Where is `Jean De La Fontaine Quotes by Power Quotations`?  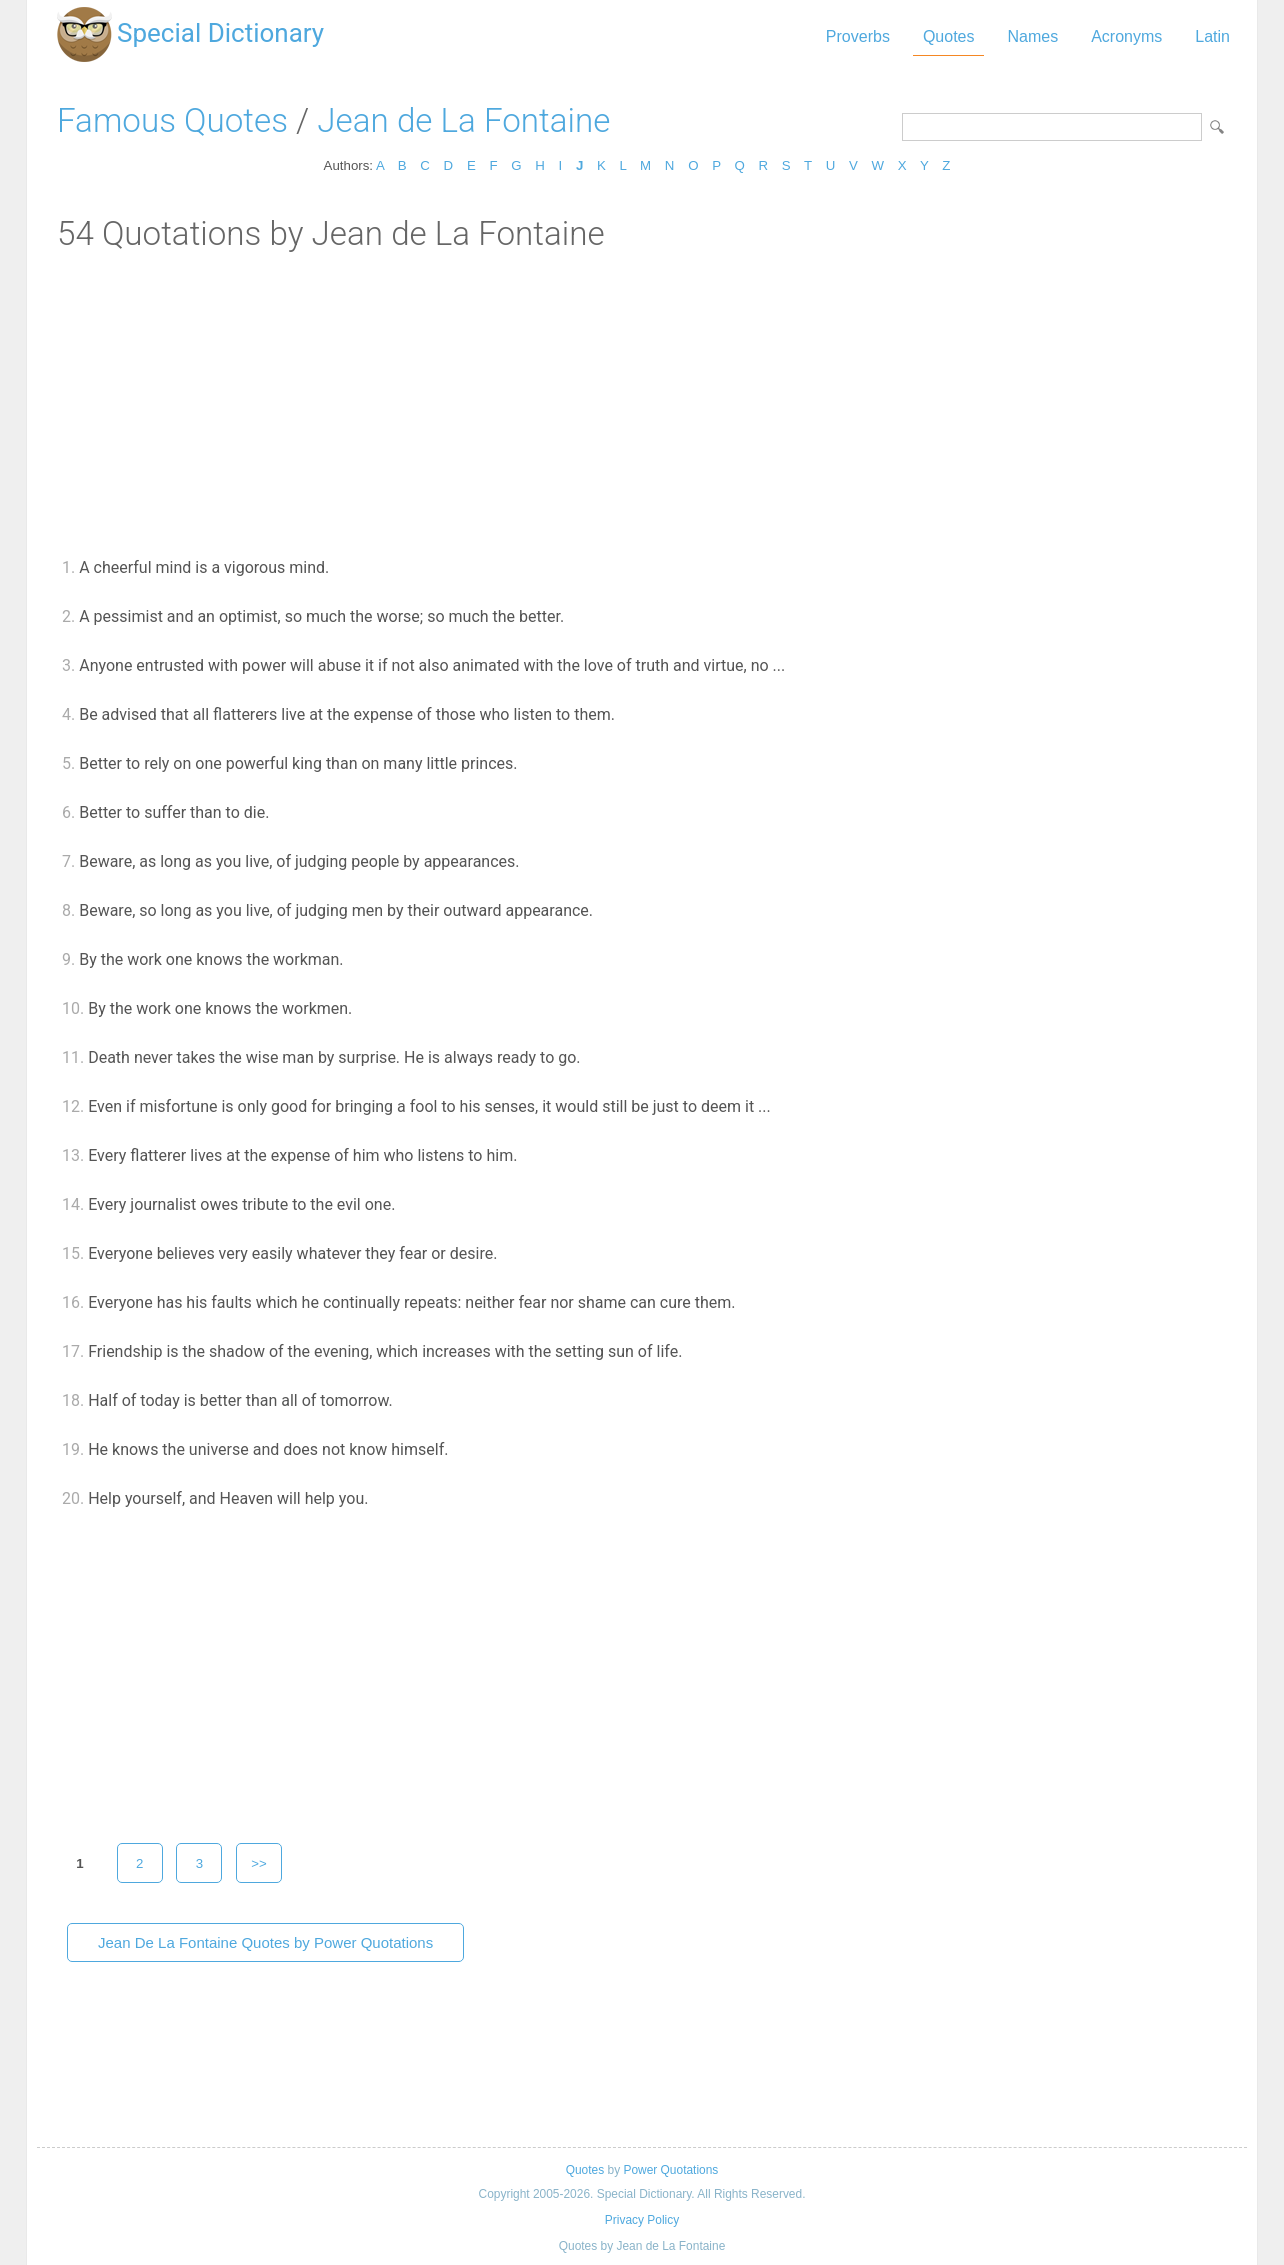
Jean De La Fontaine Quotes by Power Quotations is located at coordinates (265, 1942).